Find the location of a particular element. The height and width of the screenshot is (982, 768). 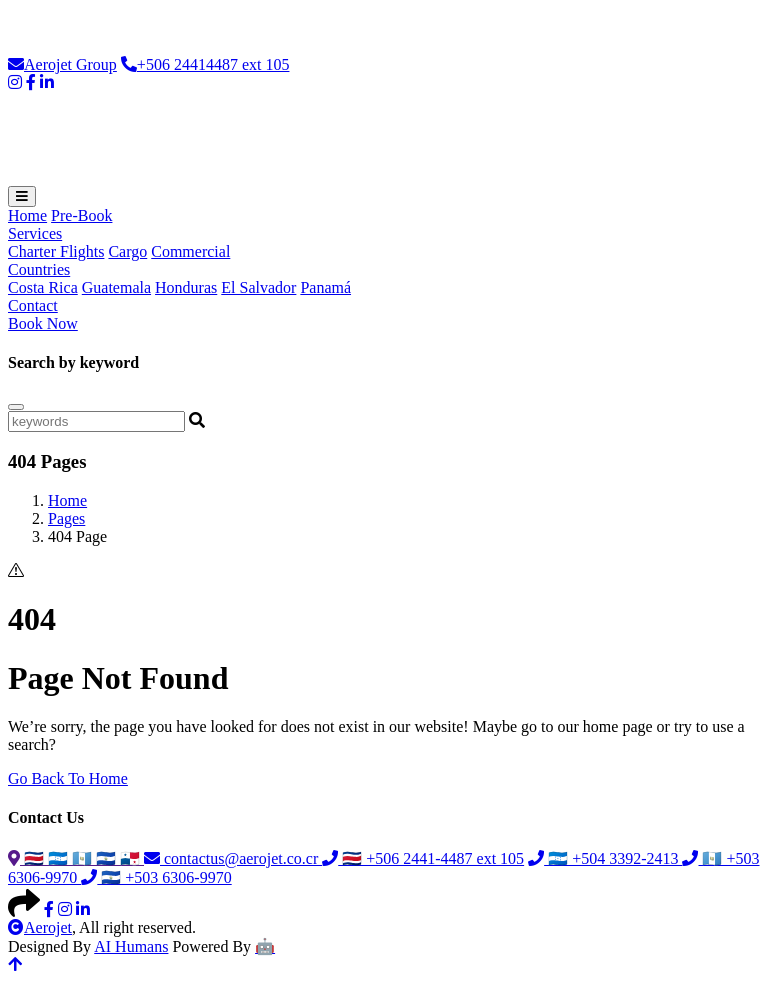

contactus@aerojet.co.cr is located at coordinates (233, 858).